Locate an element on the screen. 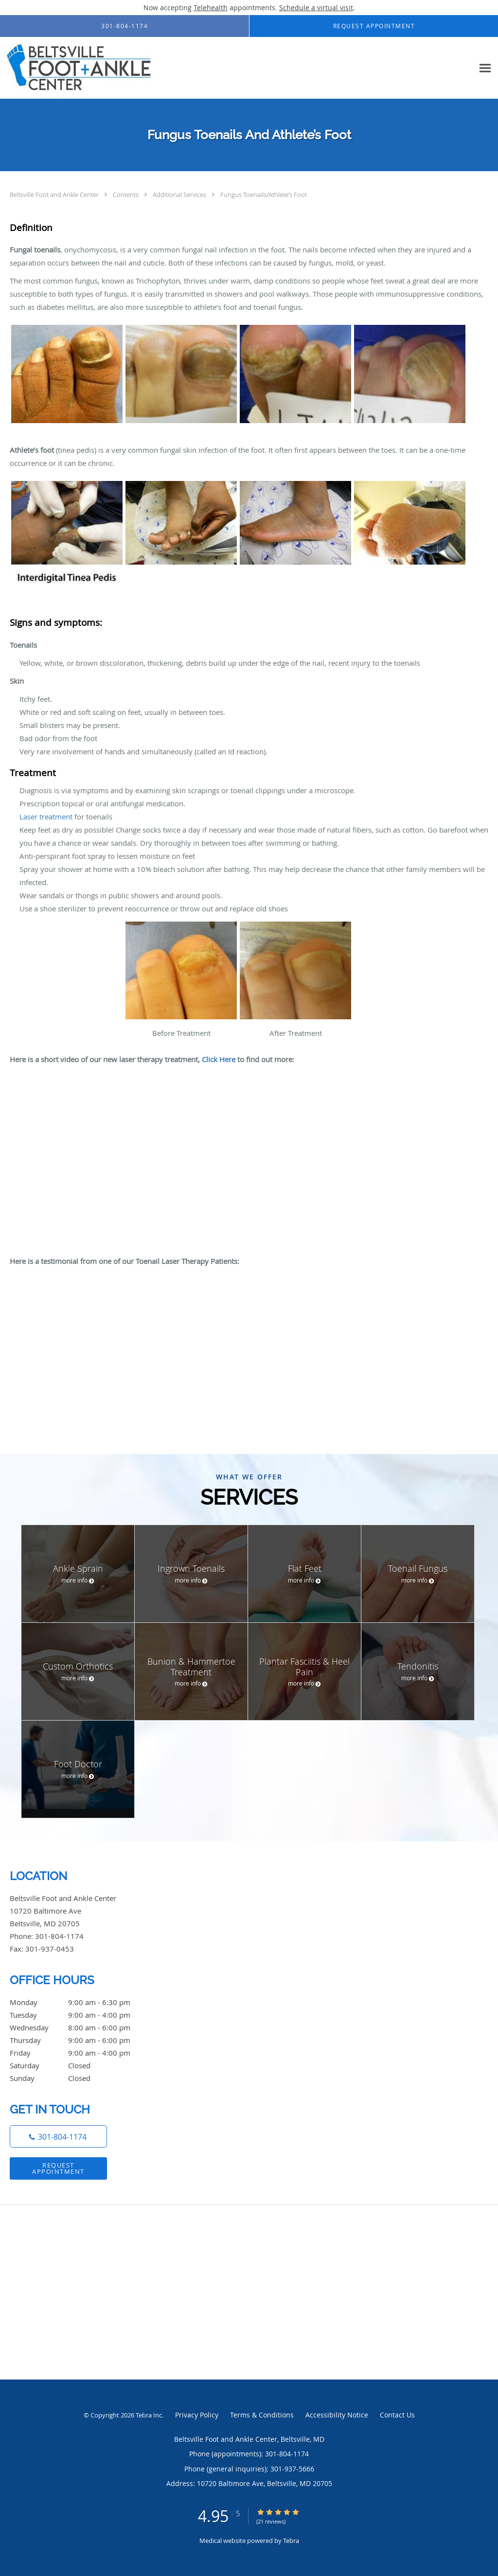  Fungus Toenails/Athlete’s Foot is located at coordinates (263, 194).